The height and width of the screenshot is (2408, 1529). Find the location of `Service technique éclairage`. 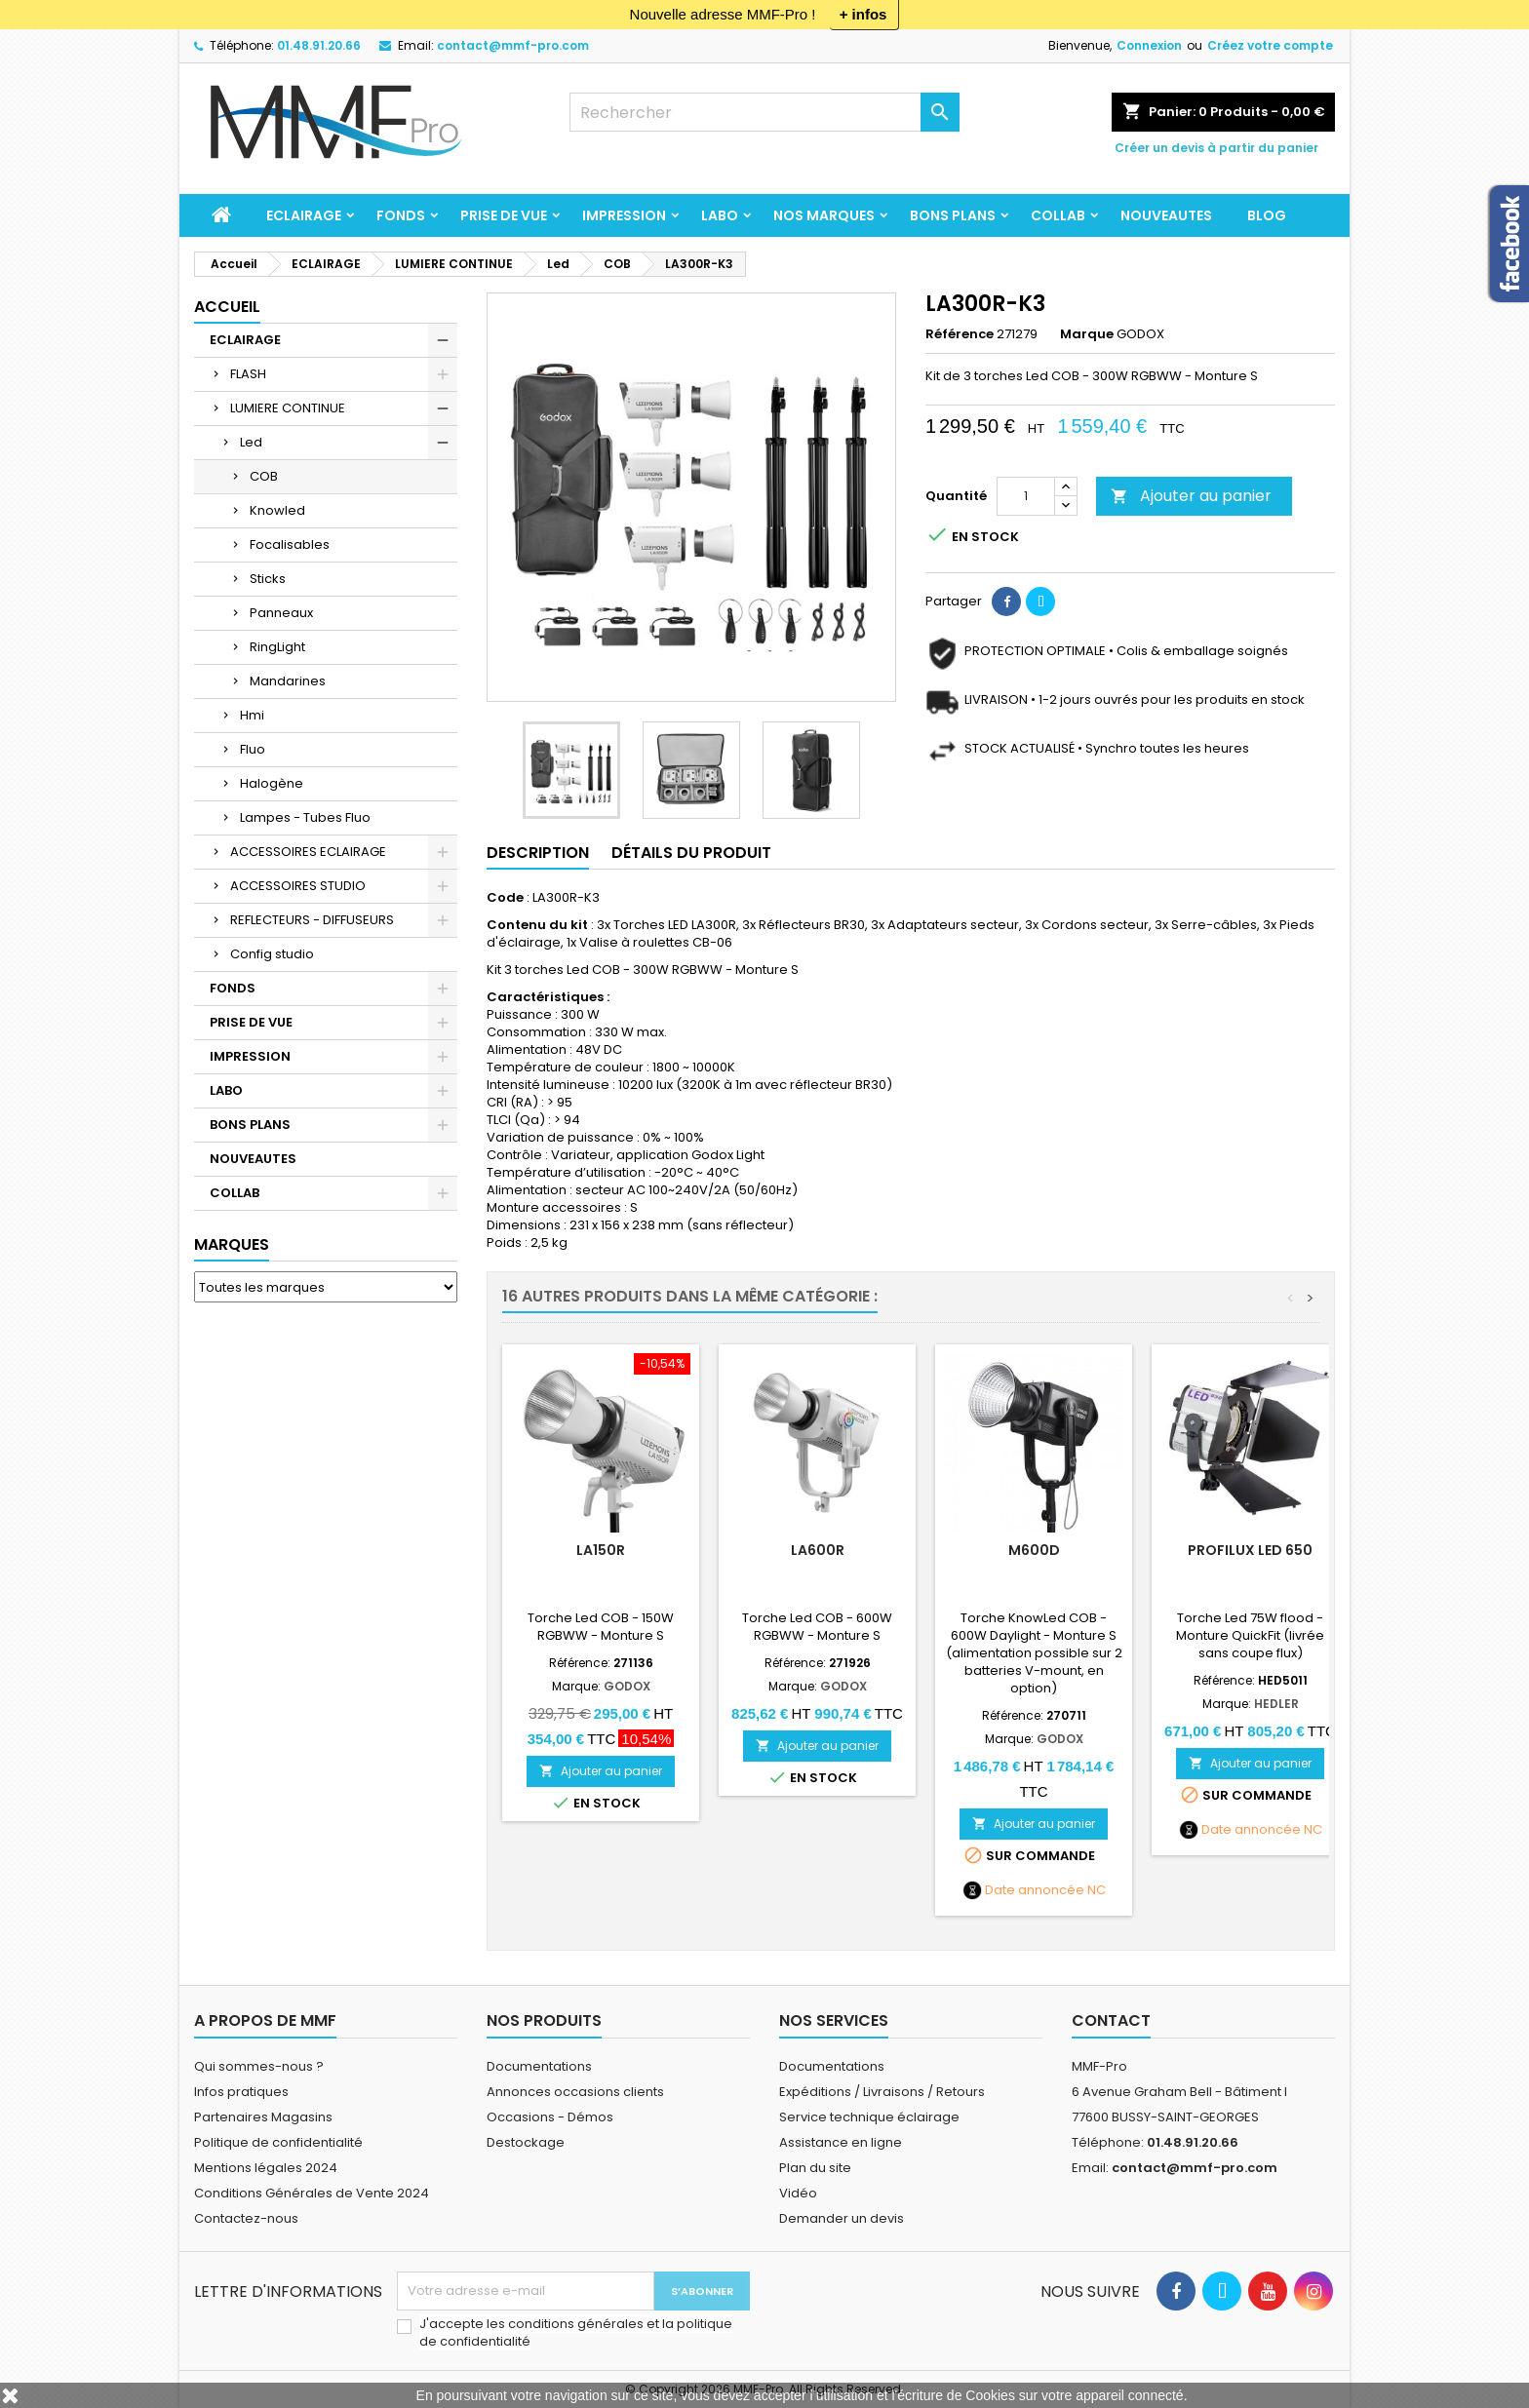

Service technique éclairage is located at coordinates (869, 2117).